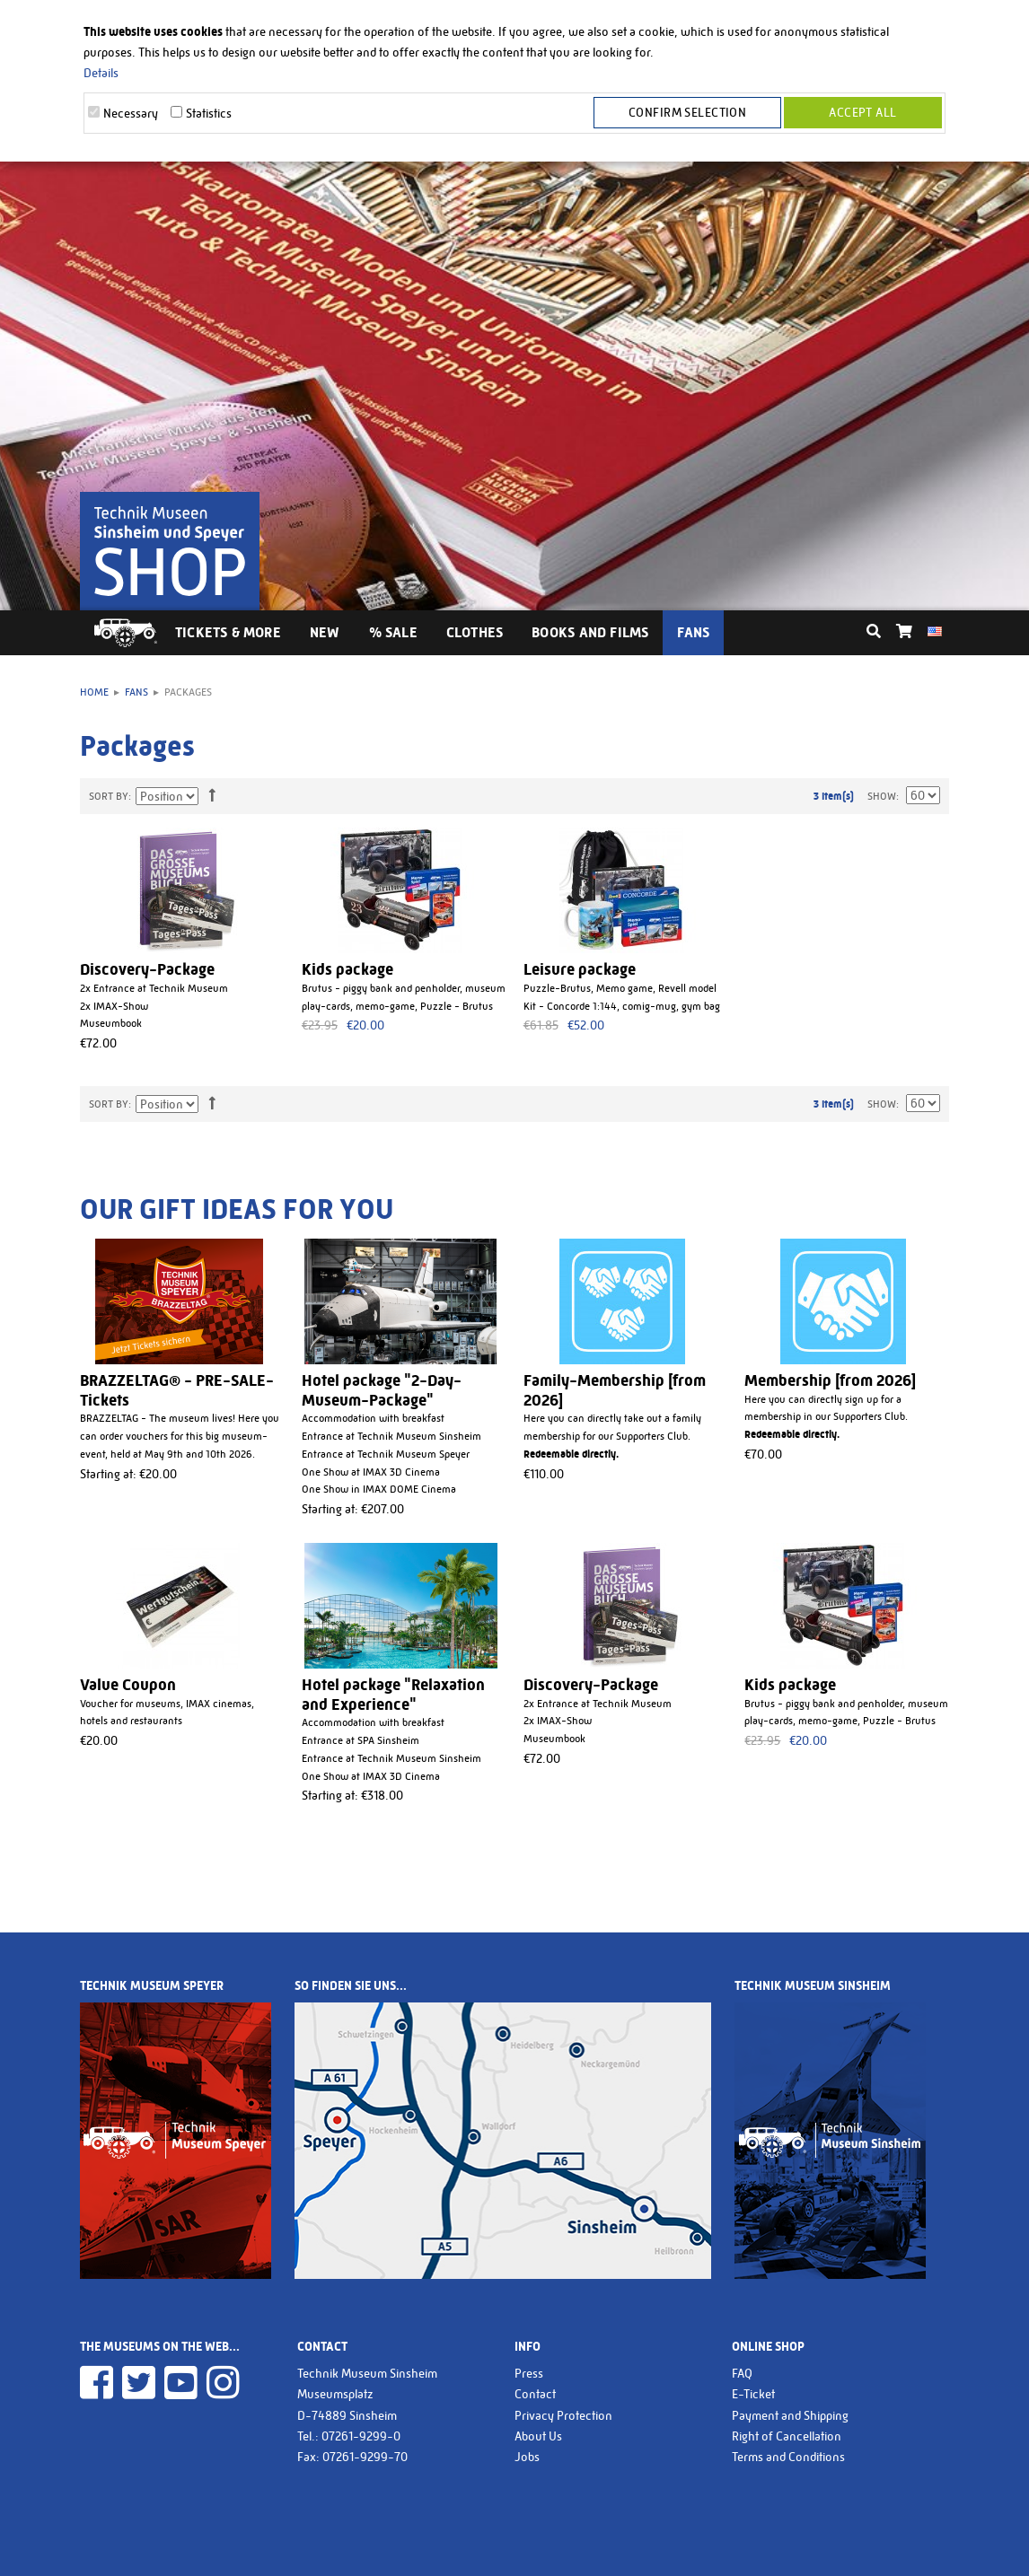 Image resolution: width=1029 pixels, height=2576 pixels. Describe the element at coordinates (474, 632) in the screenshot. I see `Clothes` at that location.